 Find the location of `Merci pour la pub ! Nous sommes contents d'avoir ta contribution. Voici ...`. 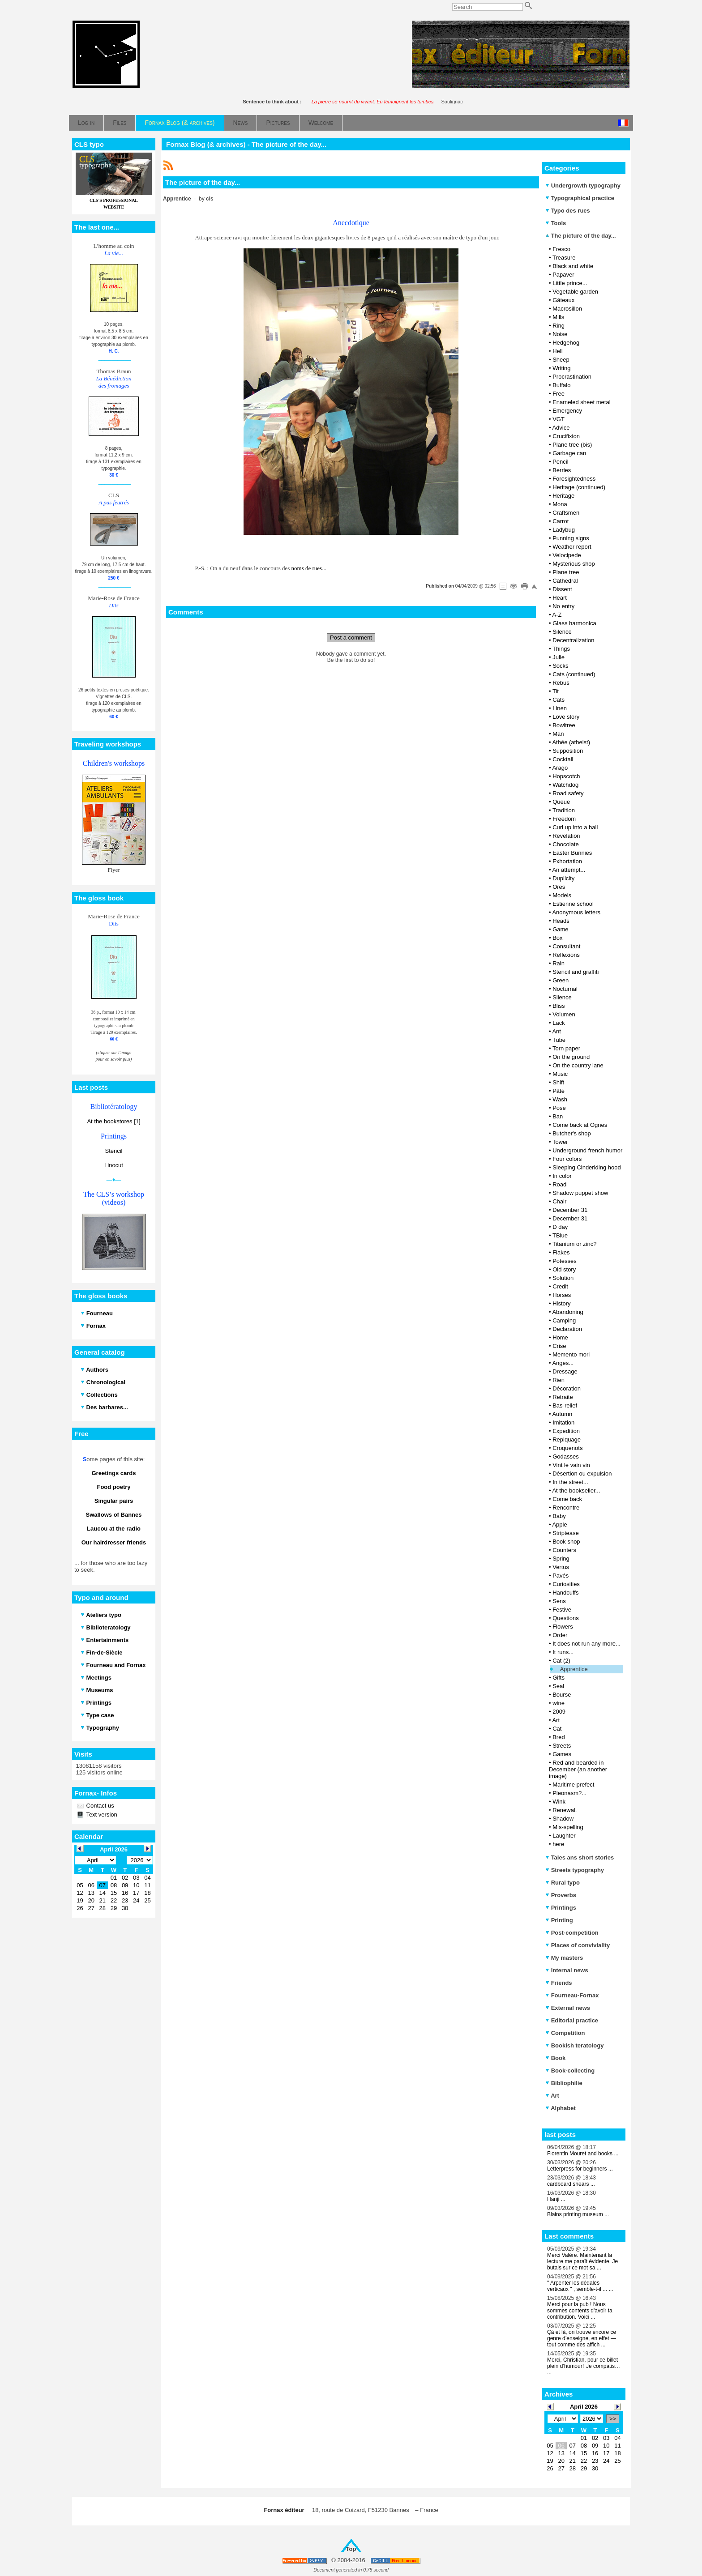

Merci pour la pub ! Nous sommes contents d'avoir ta contribution. Voici ... is located at coordinates (579, 2310).